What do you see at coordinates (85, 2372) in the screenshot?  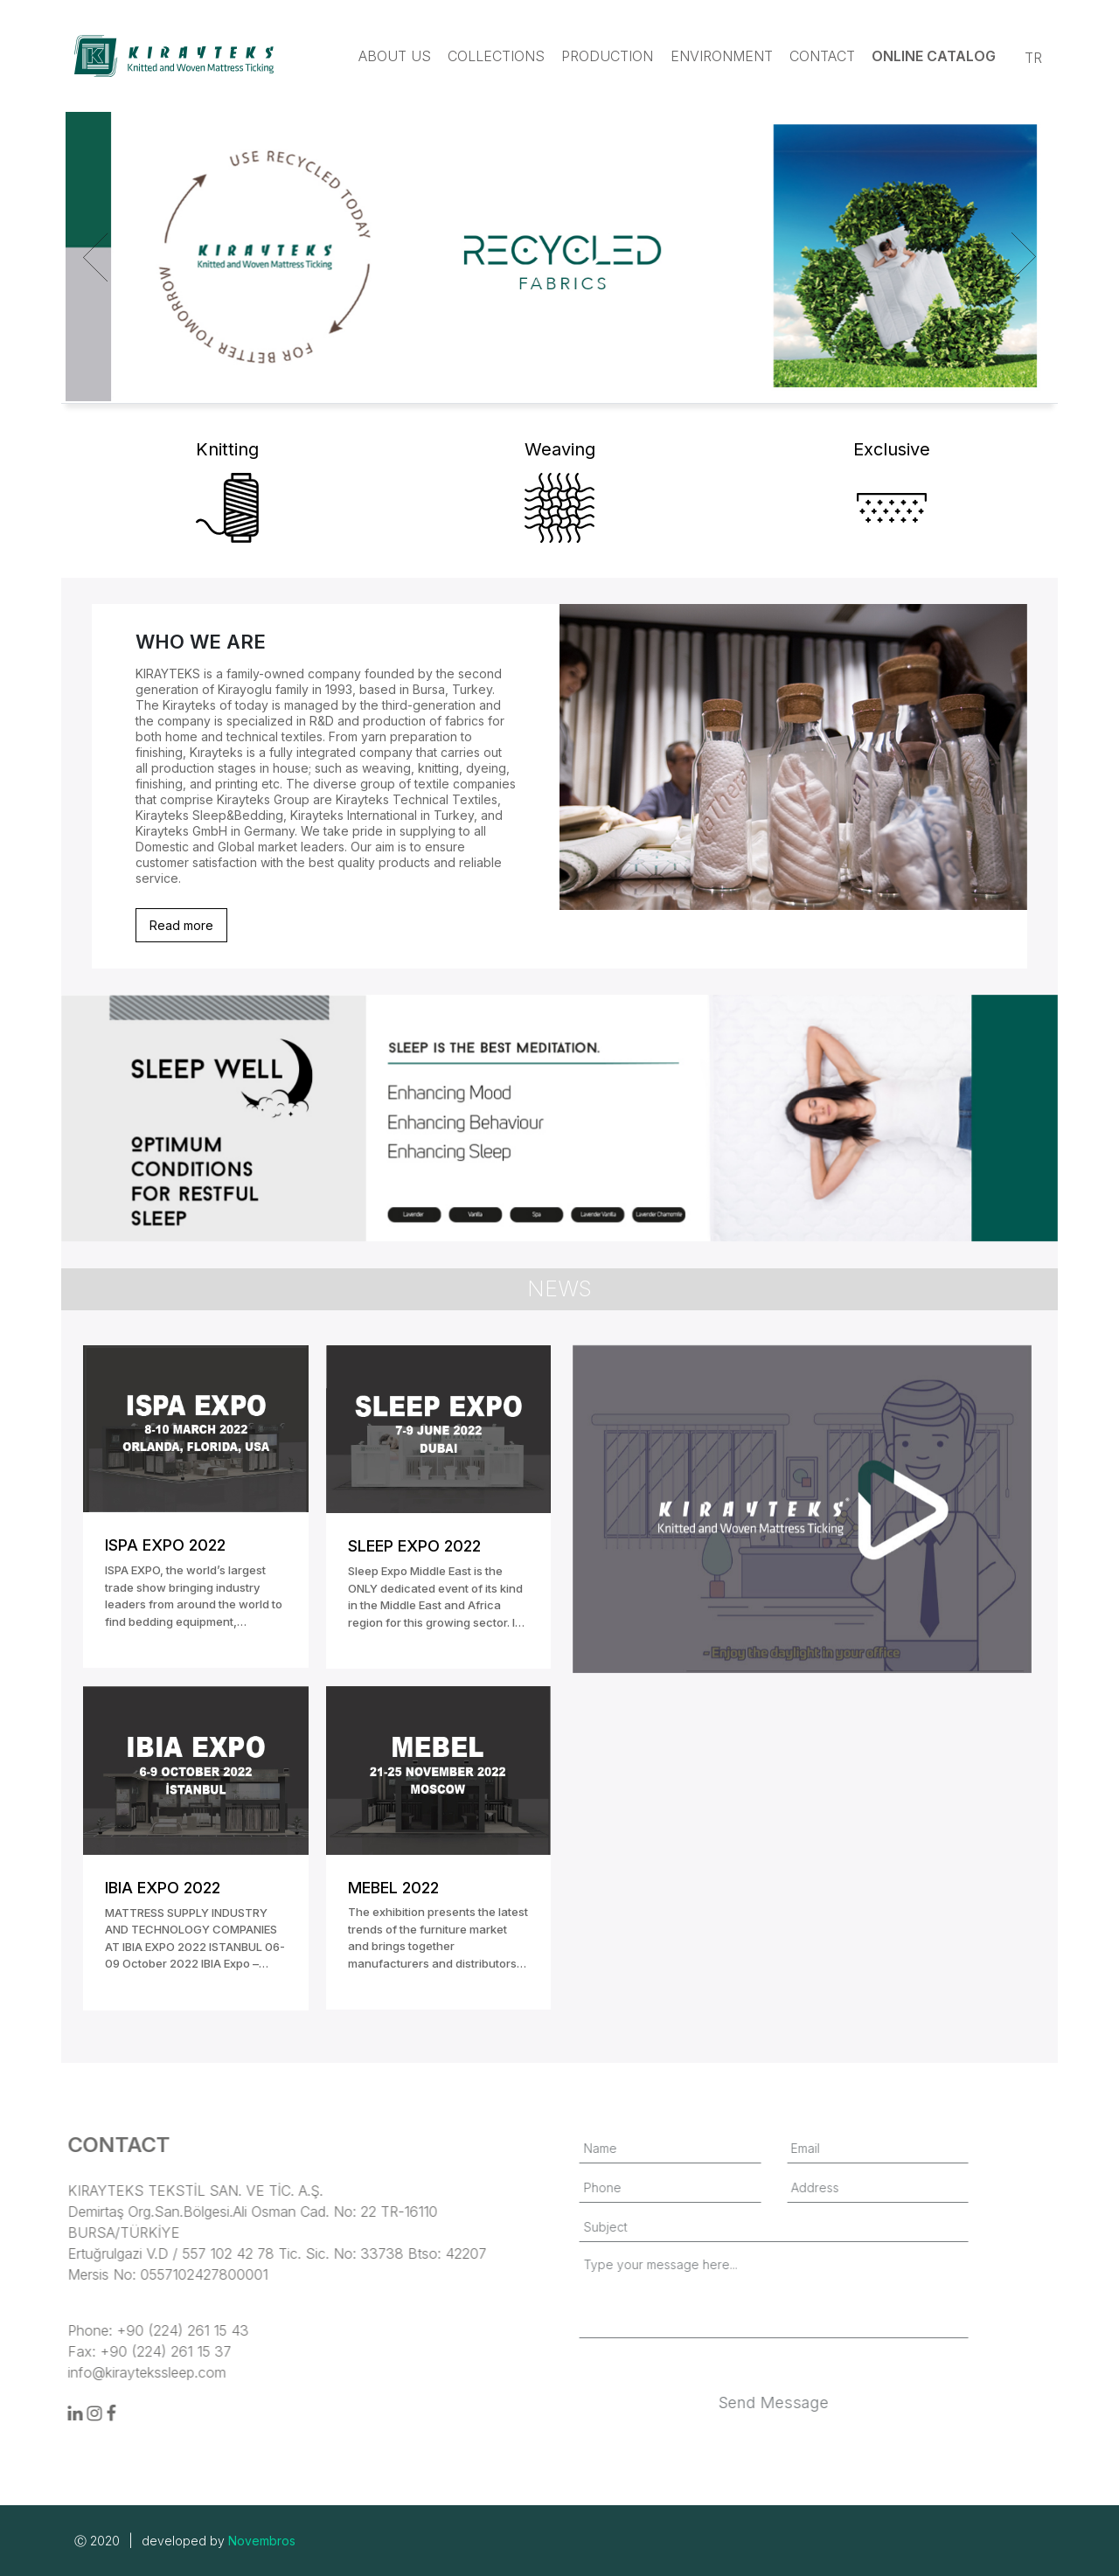 I see `info@kiraytekssleep.com` at bounding box center [85, 2372].